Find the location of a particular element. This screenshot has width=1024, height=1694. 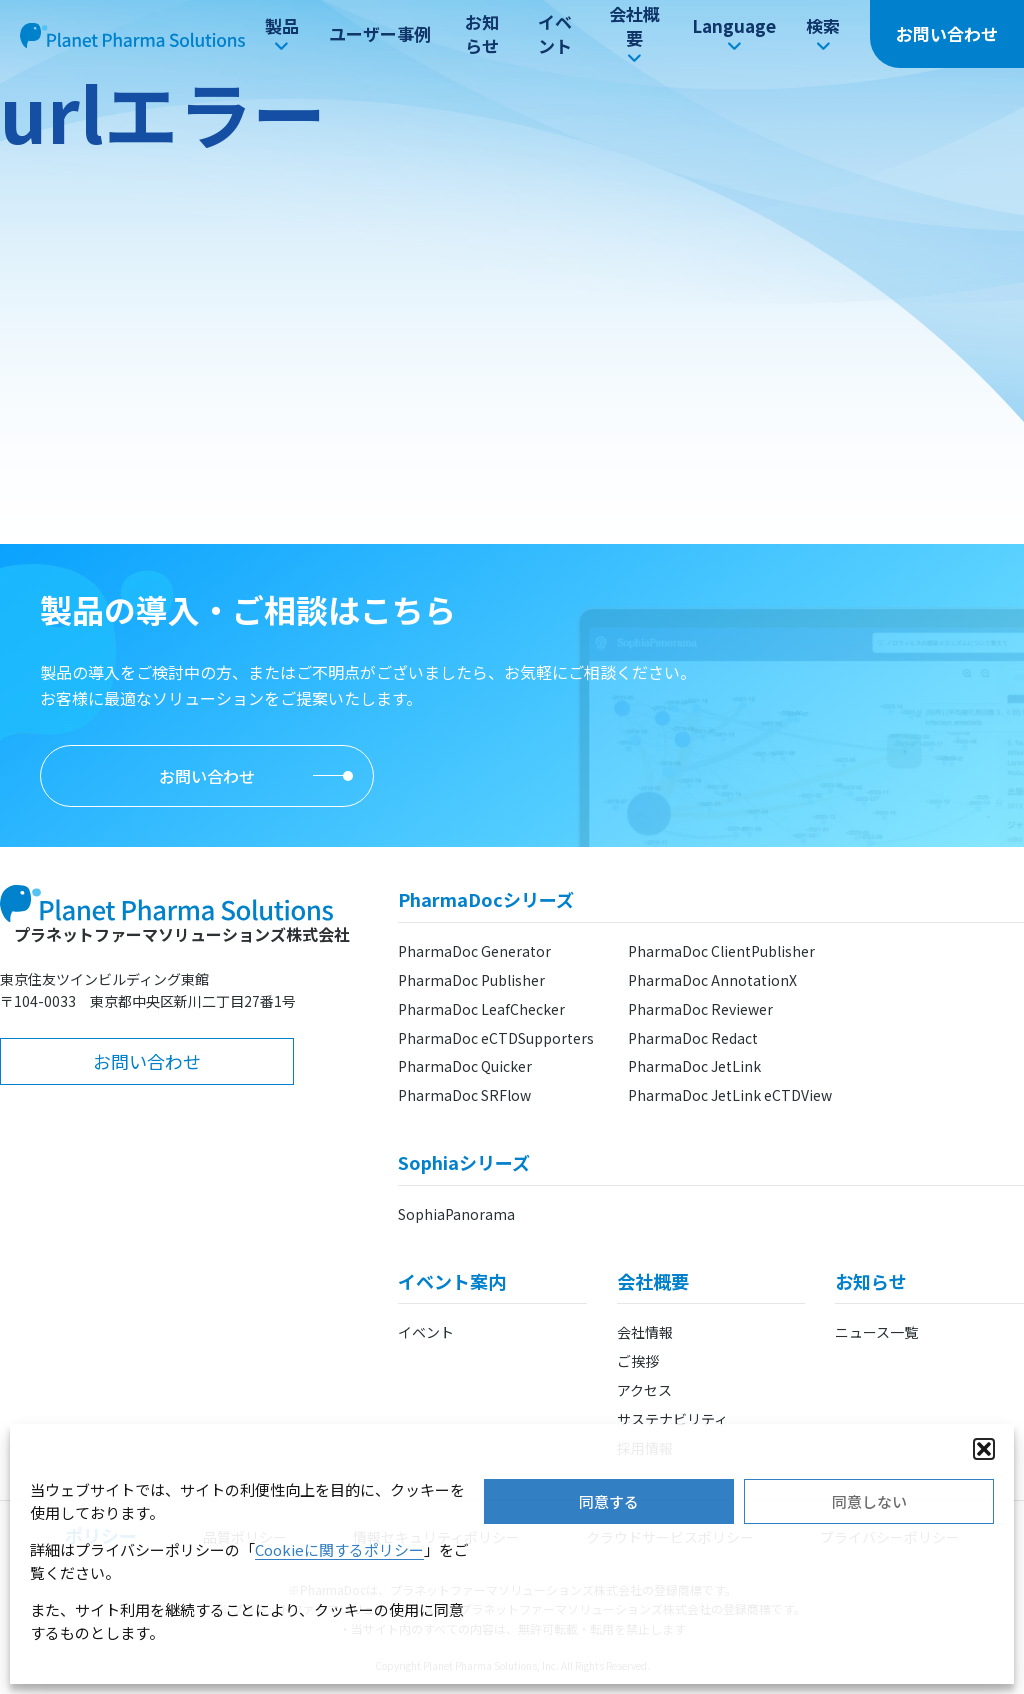

PharmaDoc ClientPublisher is located at coordinates (721, 951).